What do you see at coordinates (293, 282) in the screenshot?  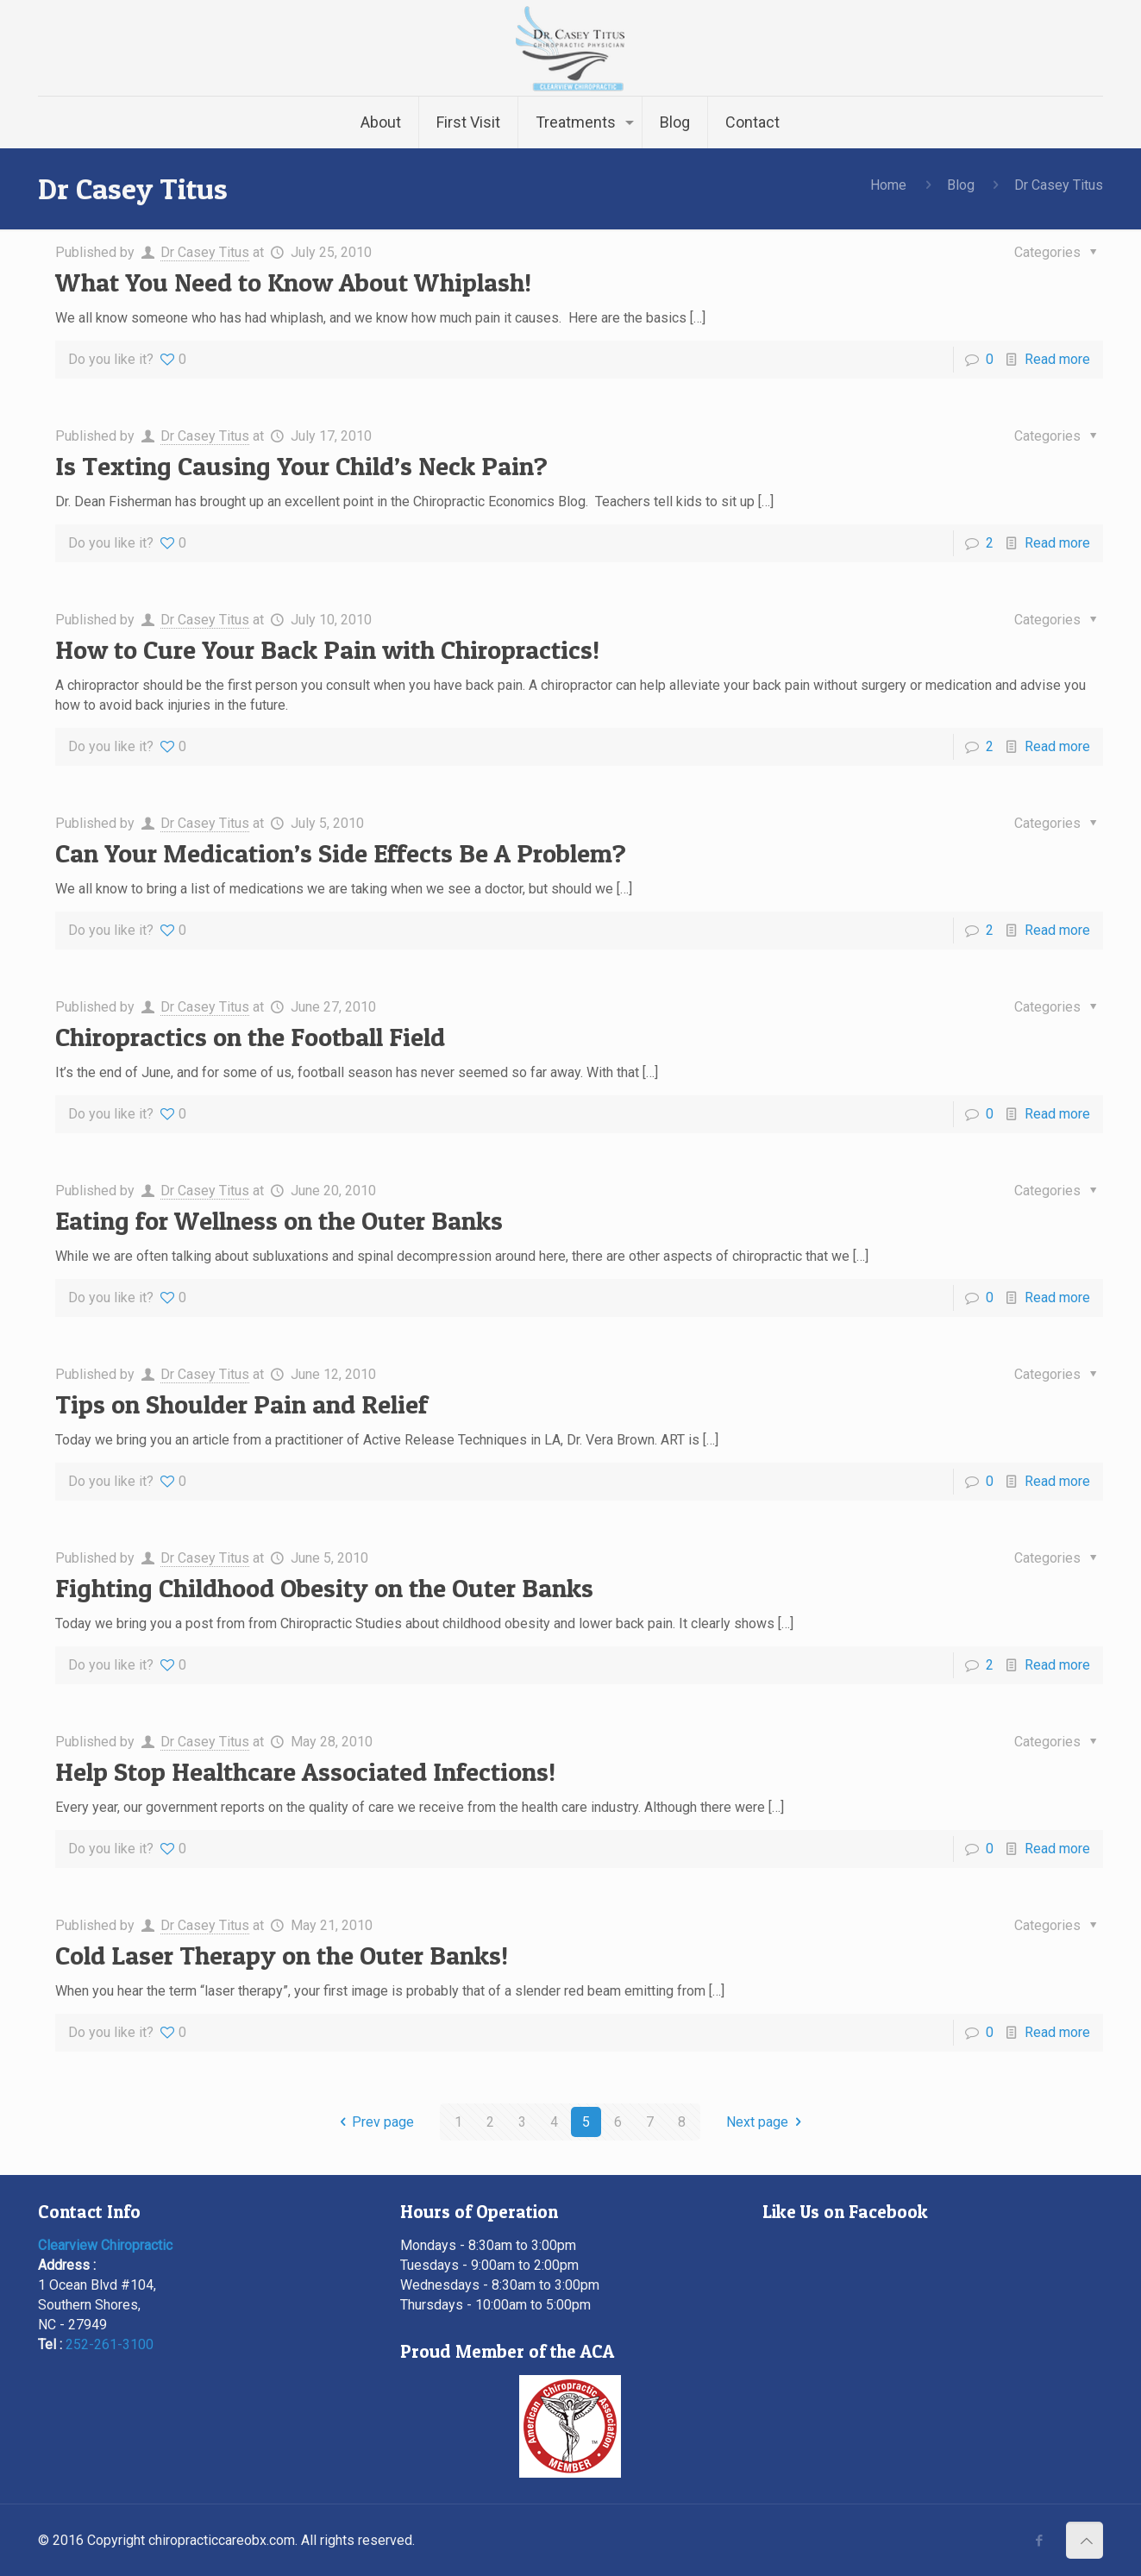 I see `What You Need to Know About Whiplash!` at bounding box center [293, 282].